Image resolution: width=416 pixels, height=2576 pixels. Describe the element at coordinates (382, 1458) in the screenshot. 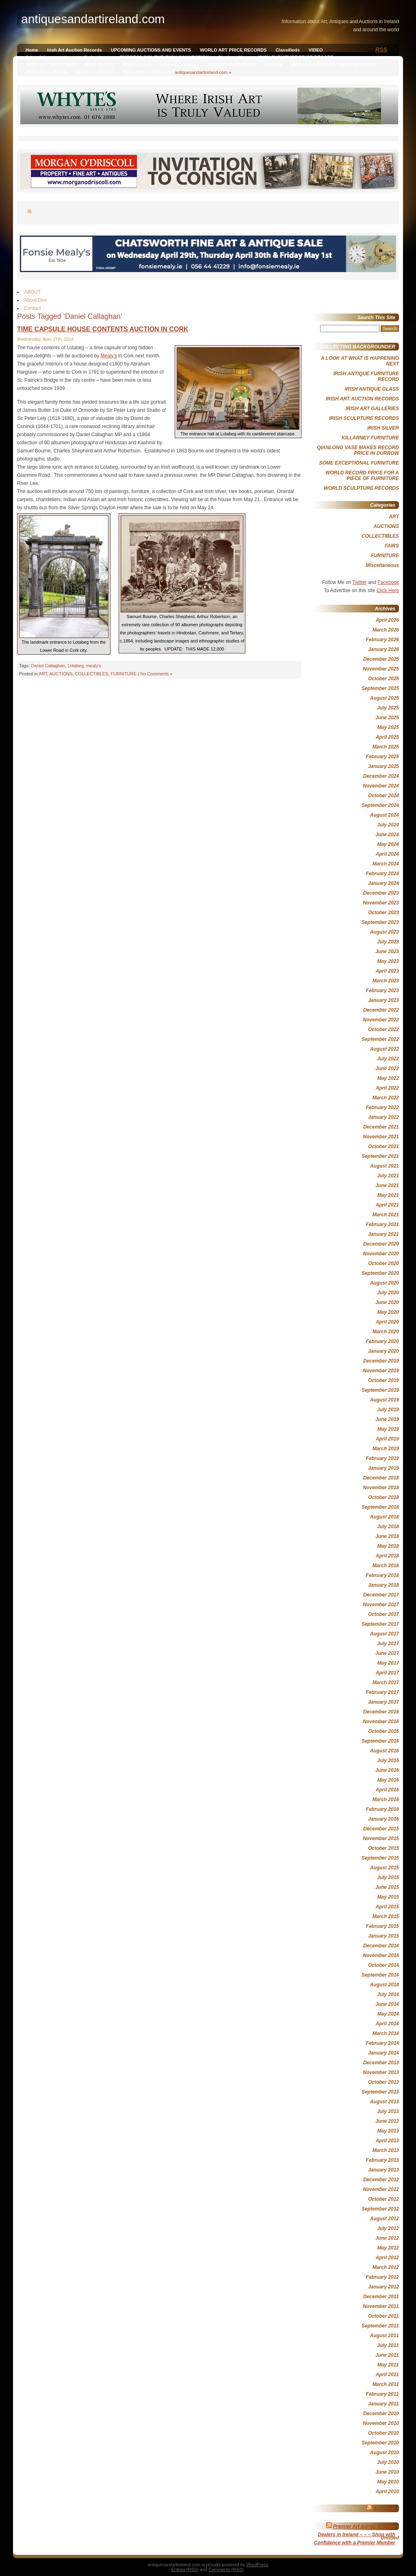

I see `February 2019` at that location.